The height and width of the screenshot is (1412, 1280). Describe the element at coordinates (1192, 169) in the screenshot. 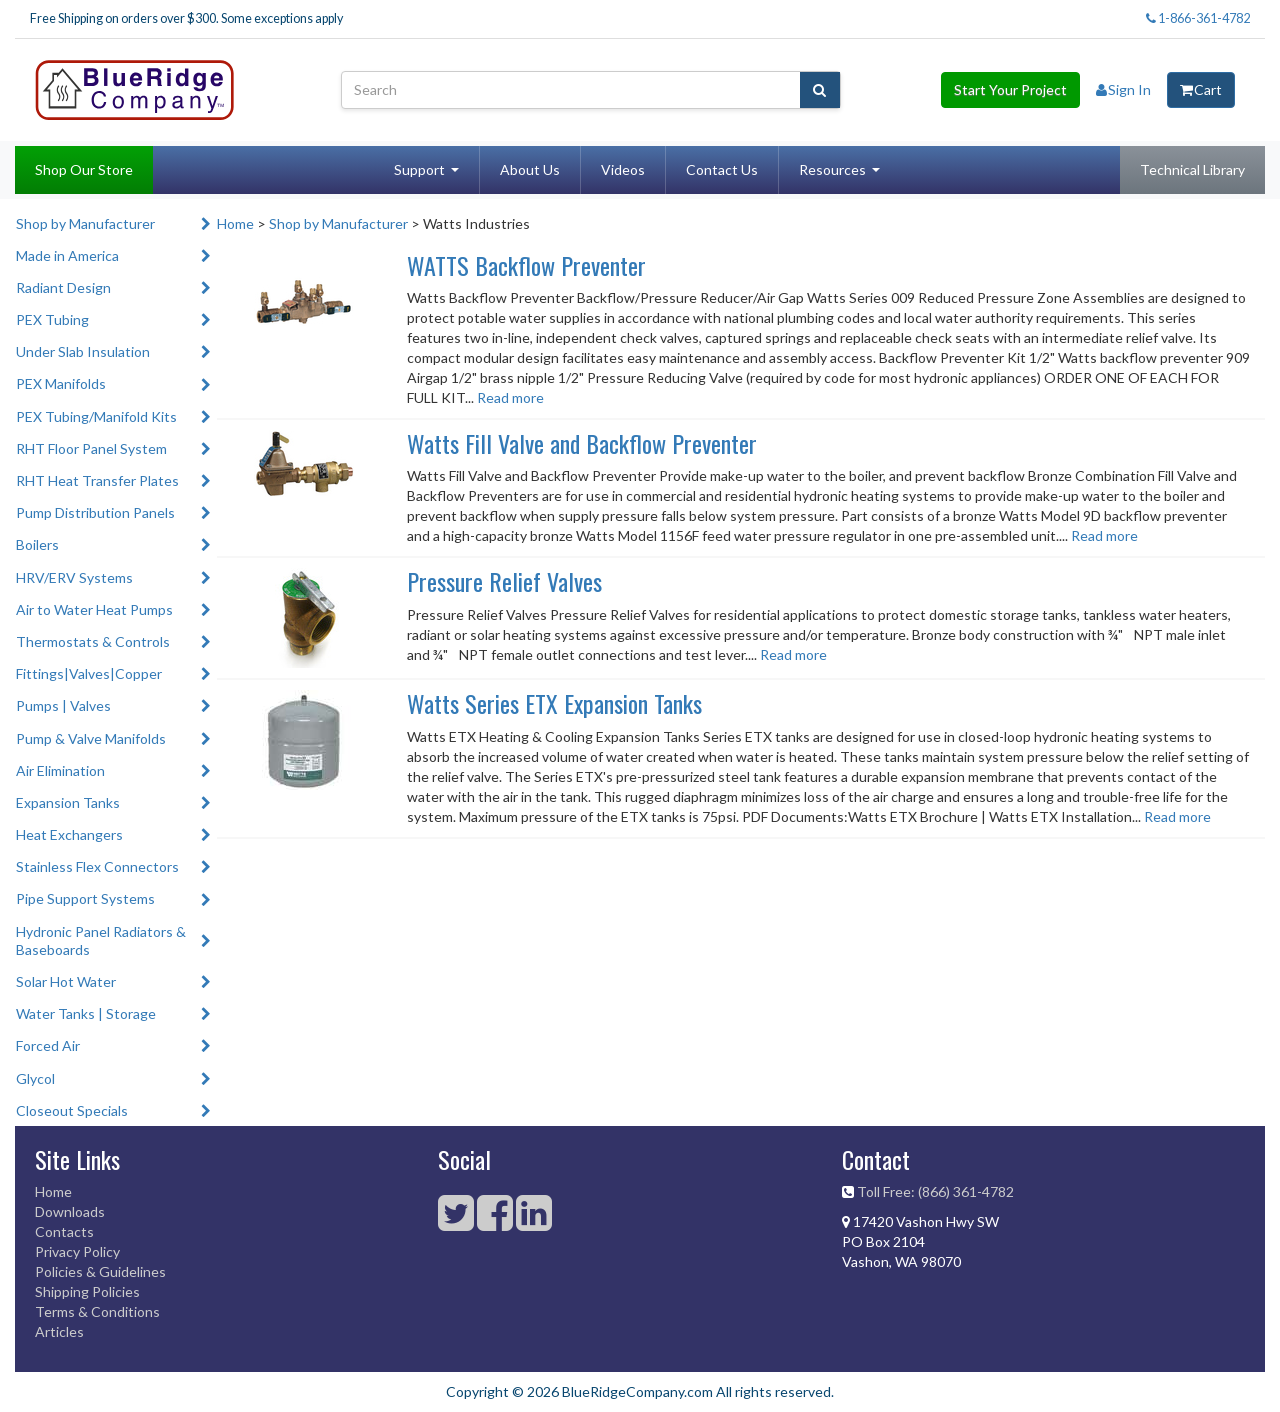

I see `Technical Library` at that location.